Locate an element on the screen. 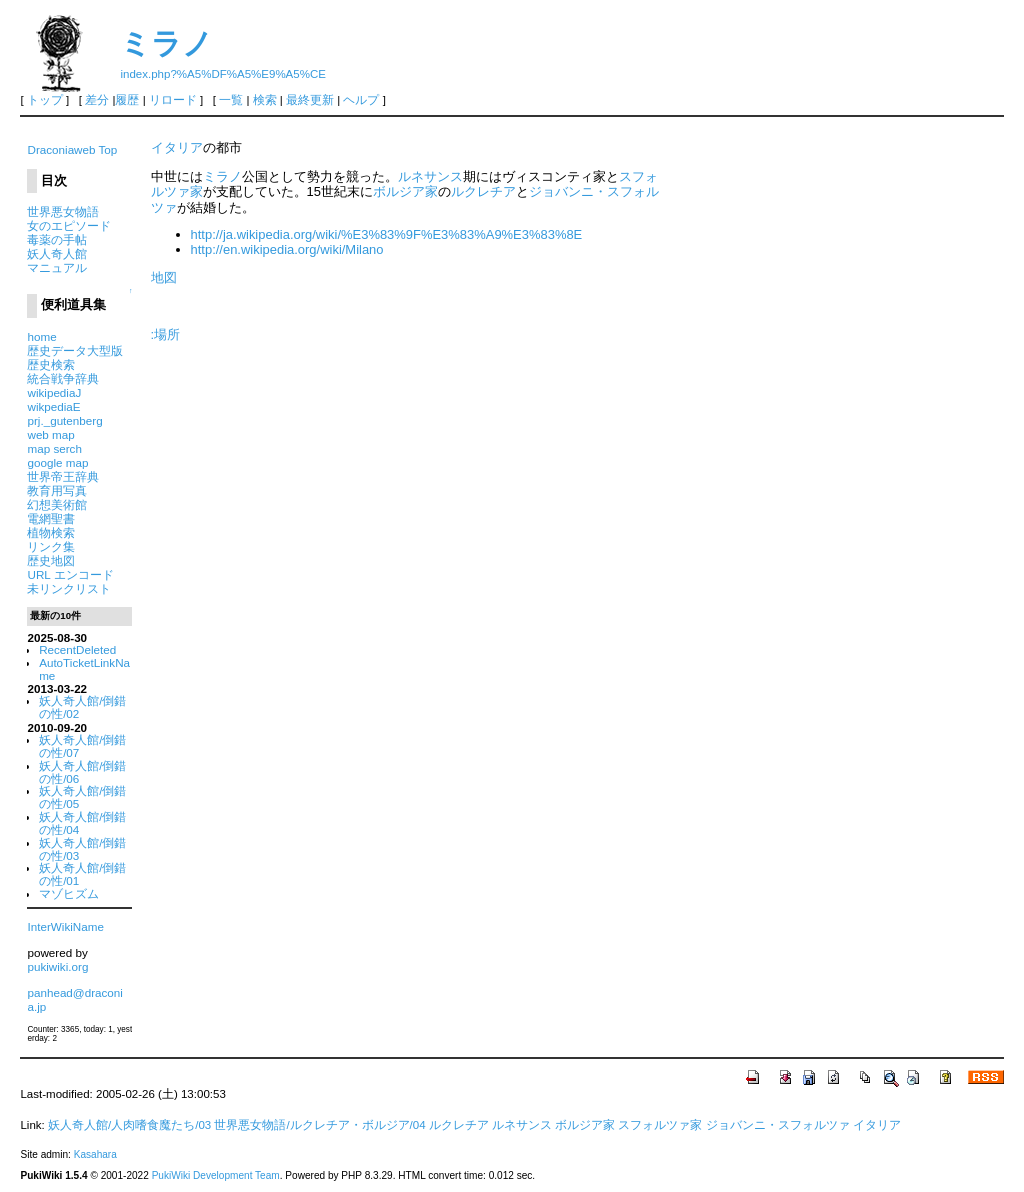 This screenshot has height=1192, width=1024. 世界帝王辞典 is located at coordinates (63, 476).